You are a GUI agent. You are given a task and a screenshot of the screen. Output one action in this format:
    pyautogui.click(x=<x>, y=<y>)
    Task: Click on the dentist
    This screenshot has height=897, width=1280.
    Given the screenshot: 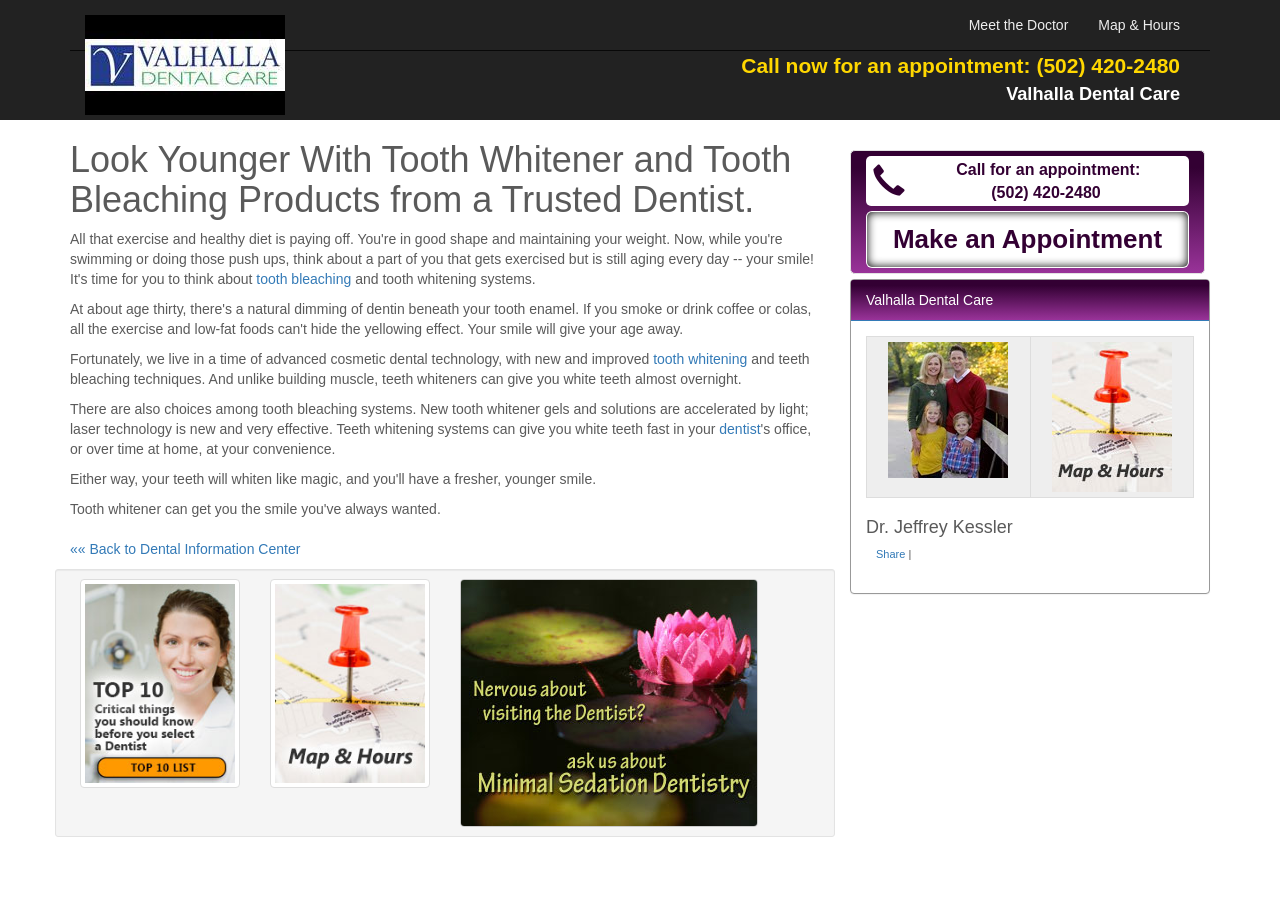 What is the action you would take?
    pyautogui.click(x=739, y=429)
    